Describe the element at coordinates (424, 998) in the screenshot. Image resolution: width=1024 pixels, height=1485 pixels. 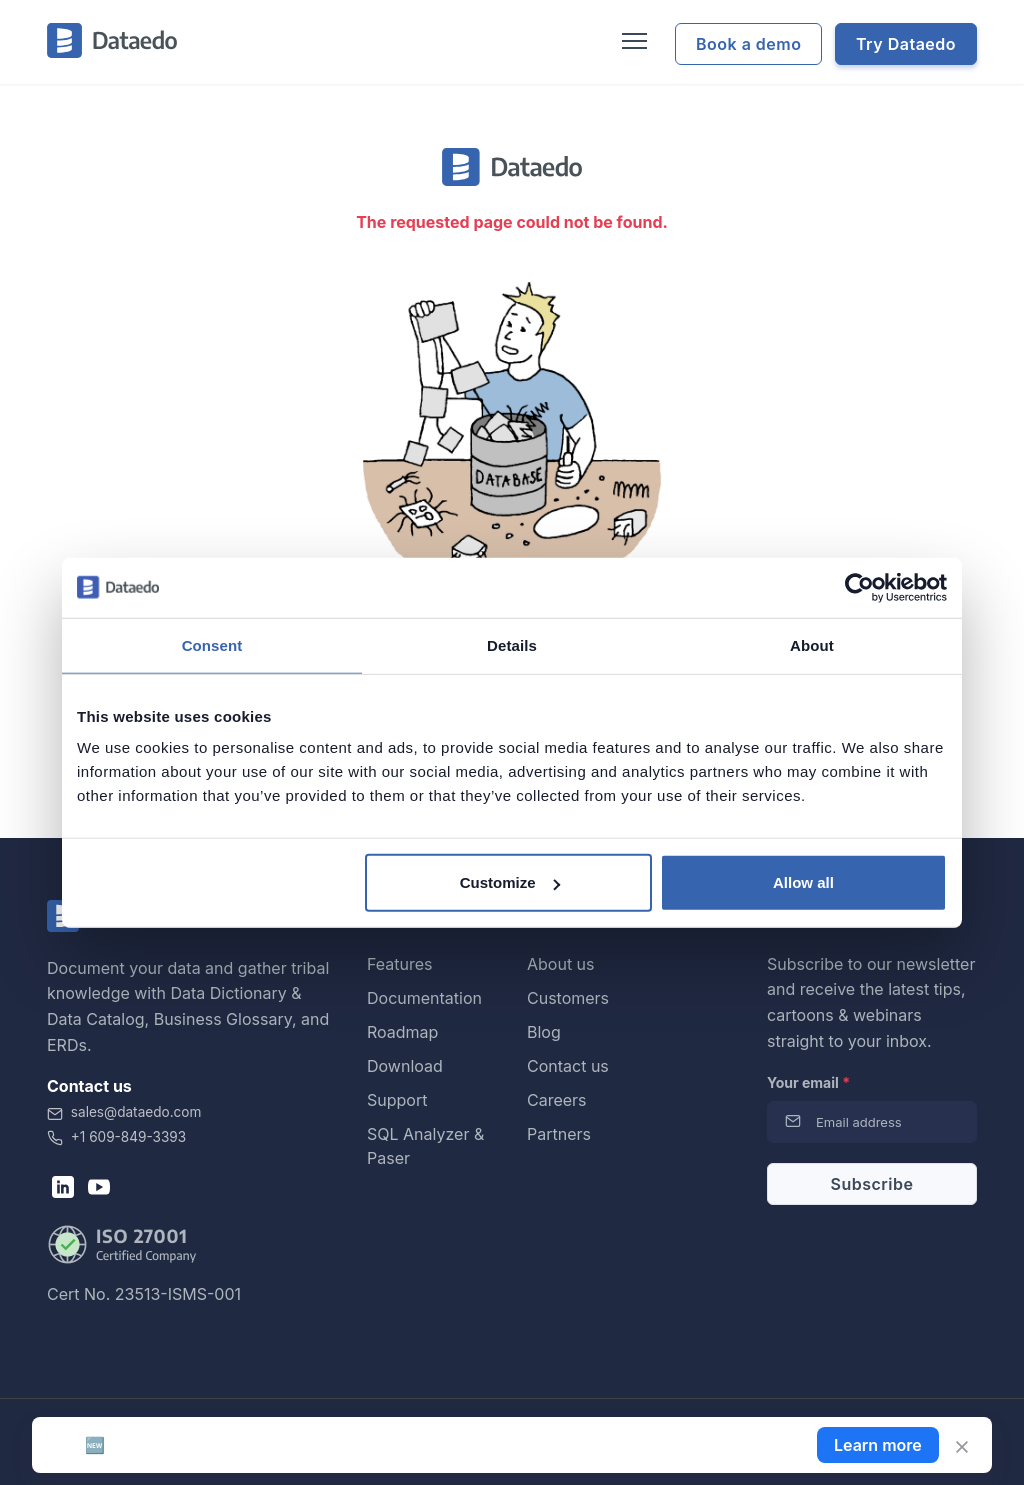
I see `Documentation` at that location.